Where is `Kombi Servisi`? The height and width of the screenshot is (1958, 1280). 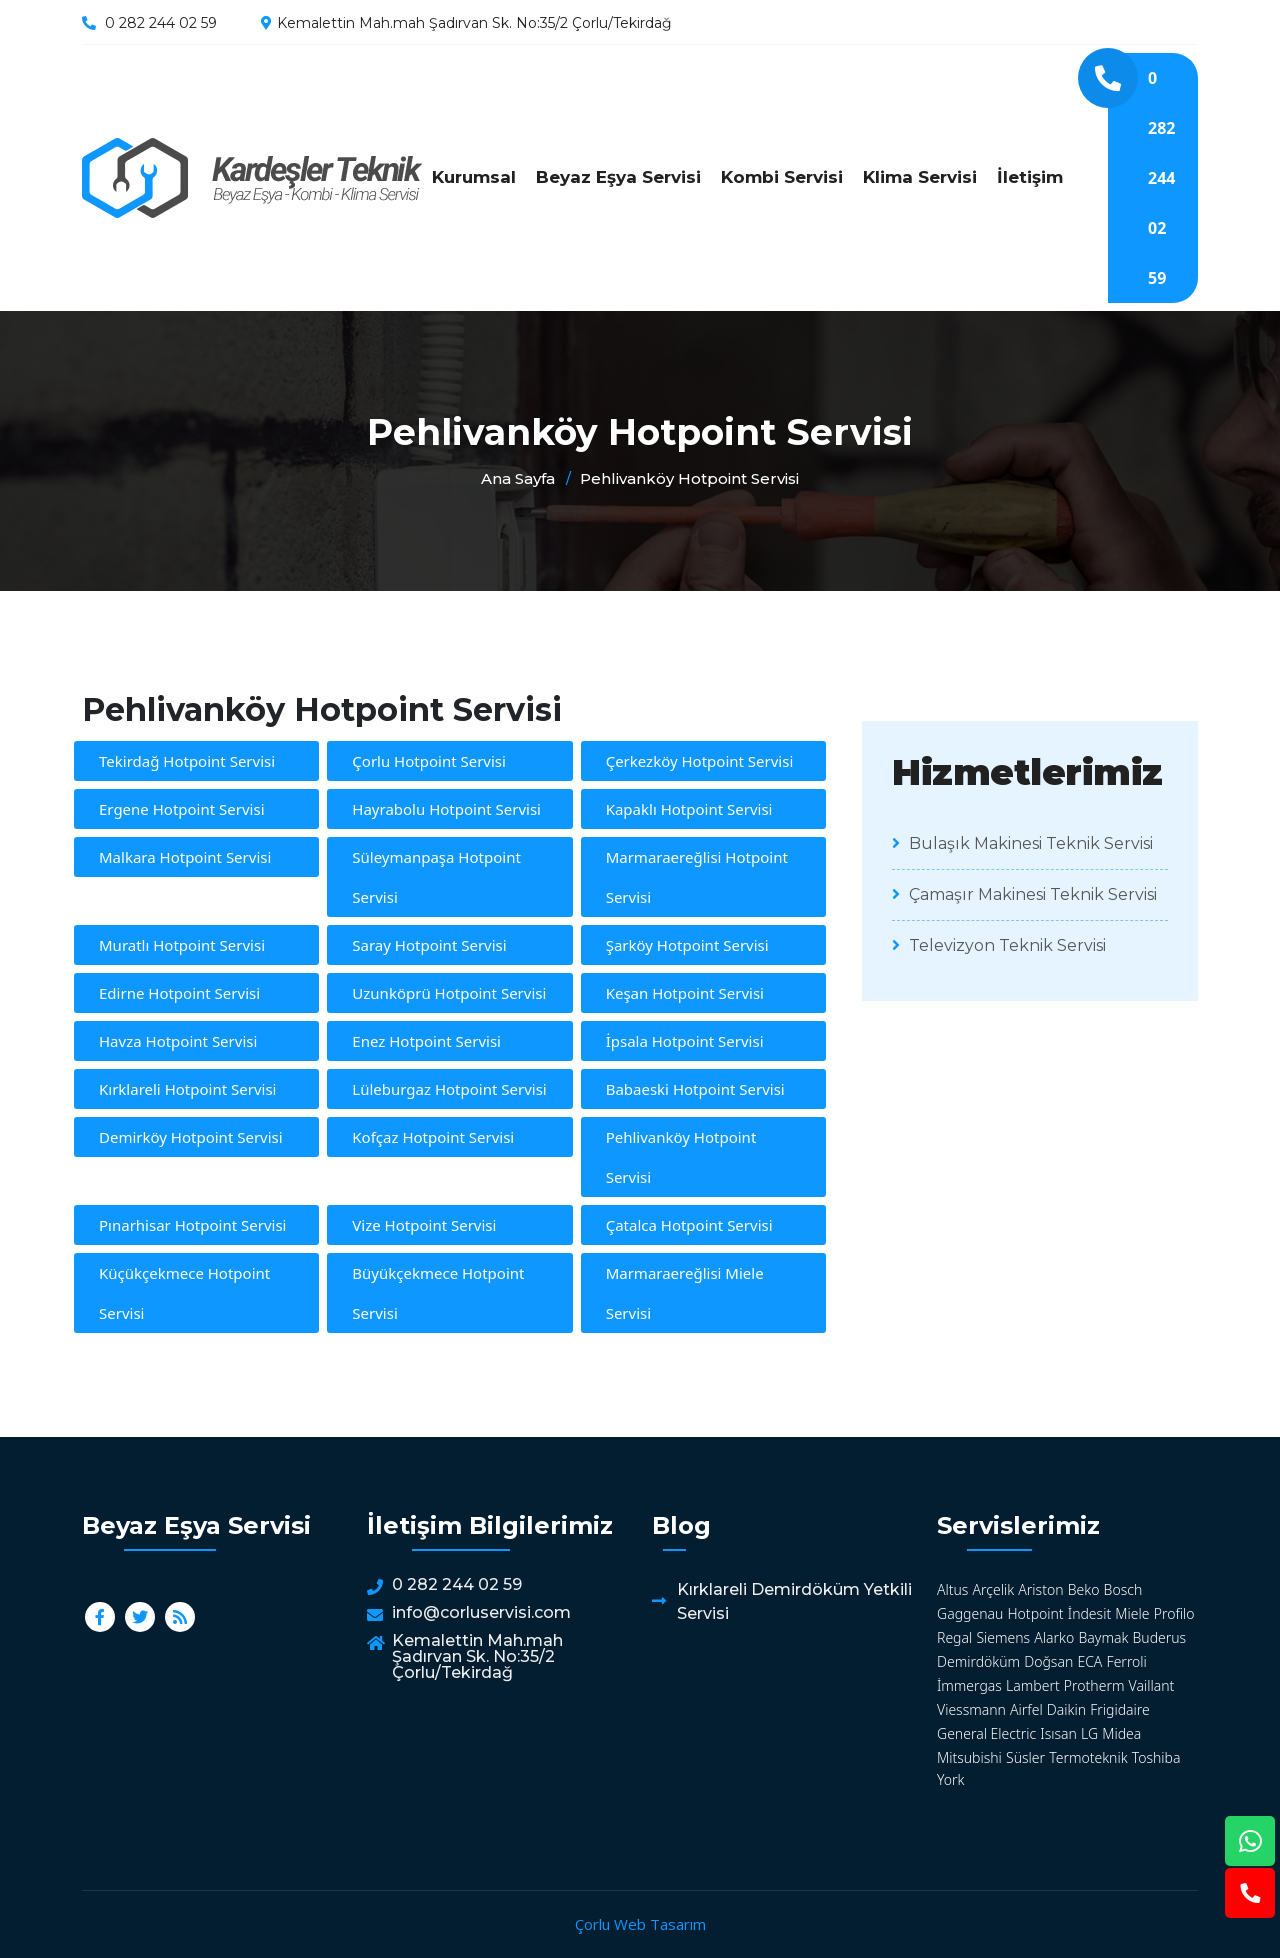
Kombi Servisi is located at coordinates (782, 177).